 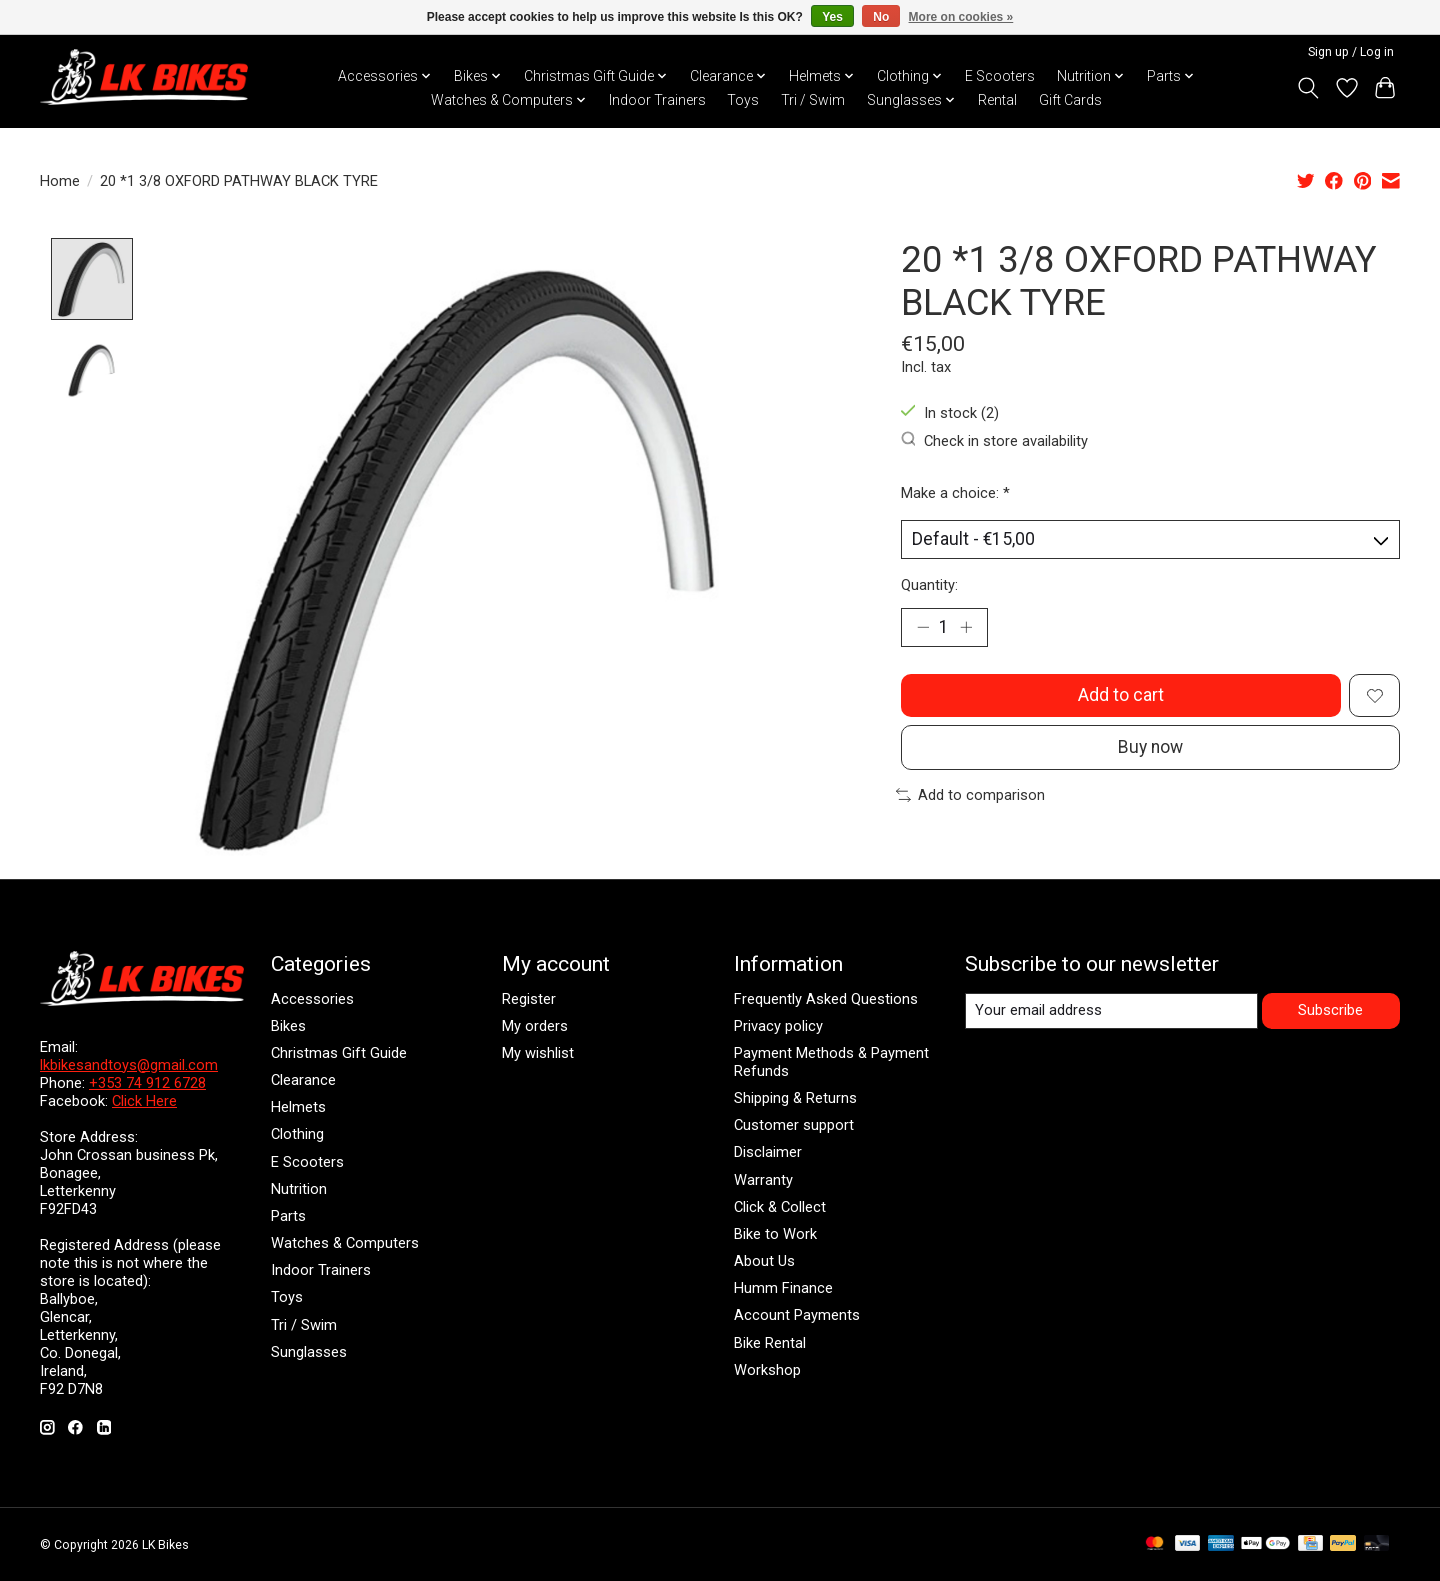 I want to click on Helmets, so click(x=298, y=1107).